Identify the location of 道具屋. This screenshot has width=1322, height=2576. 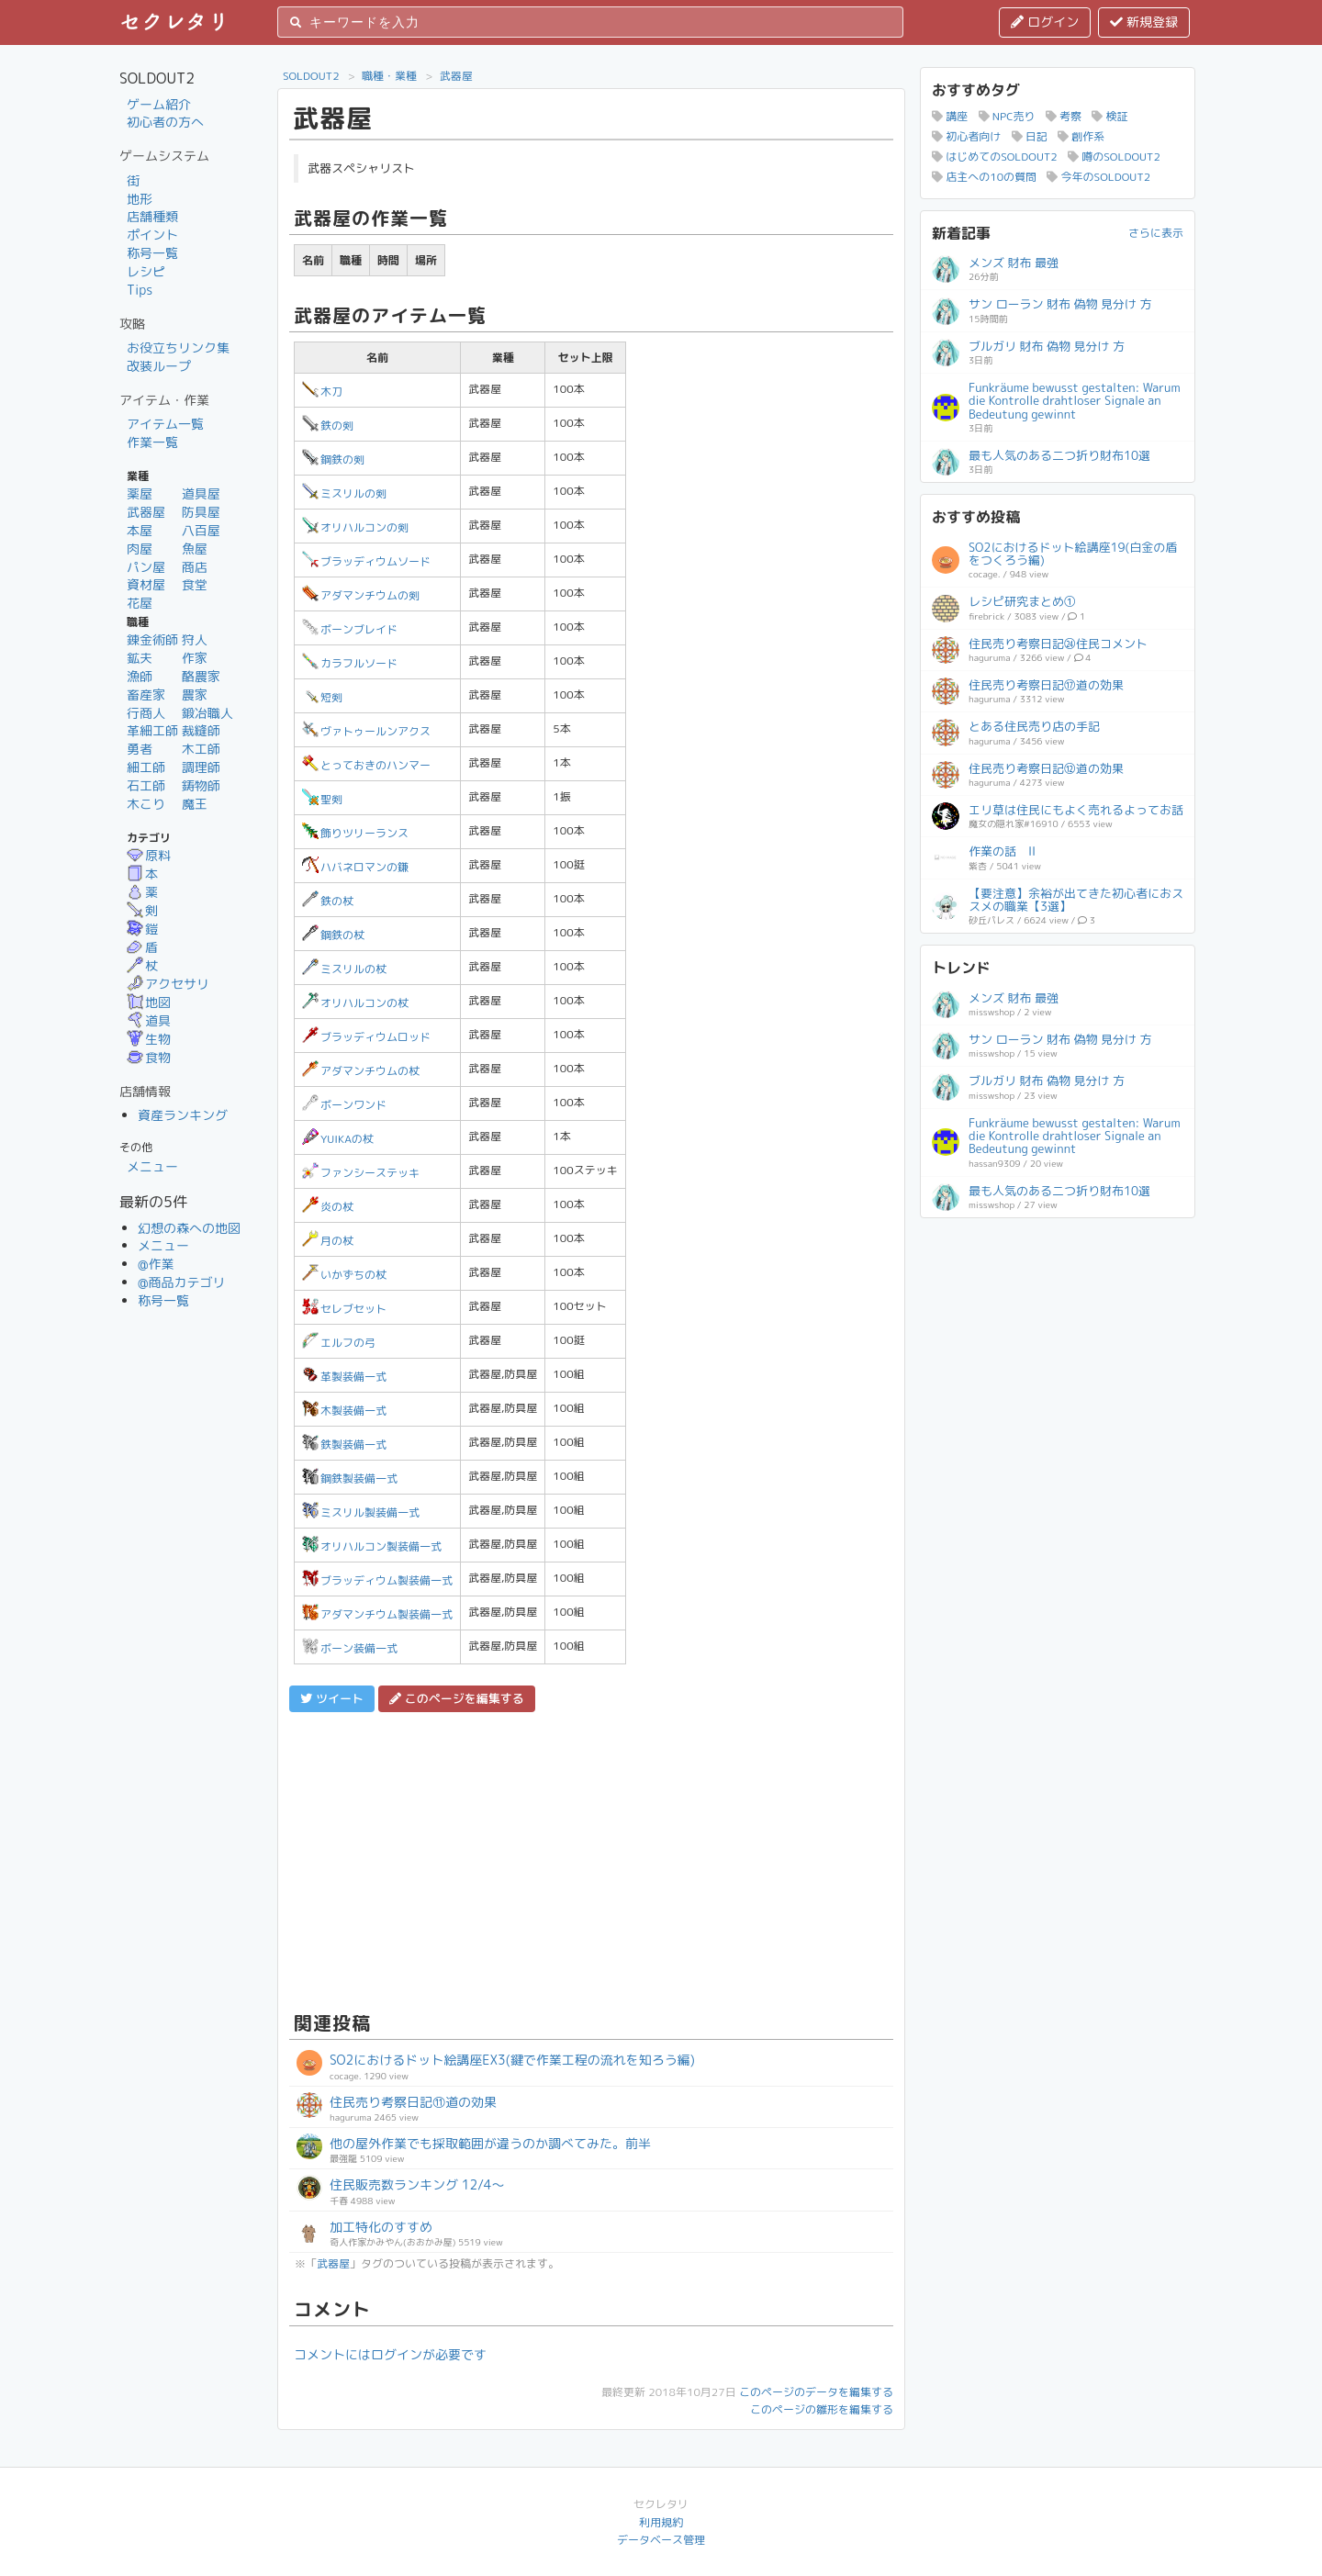
(201, 493).